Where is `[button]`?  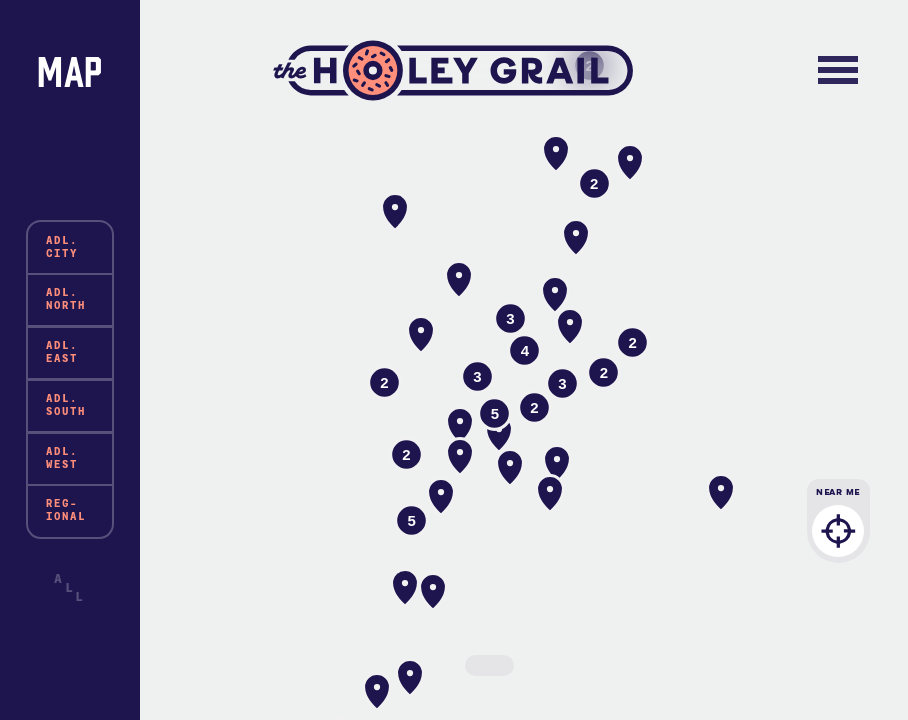
[button] is located at coordinates (421, 335).